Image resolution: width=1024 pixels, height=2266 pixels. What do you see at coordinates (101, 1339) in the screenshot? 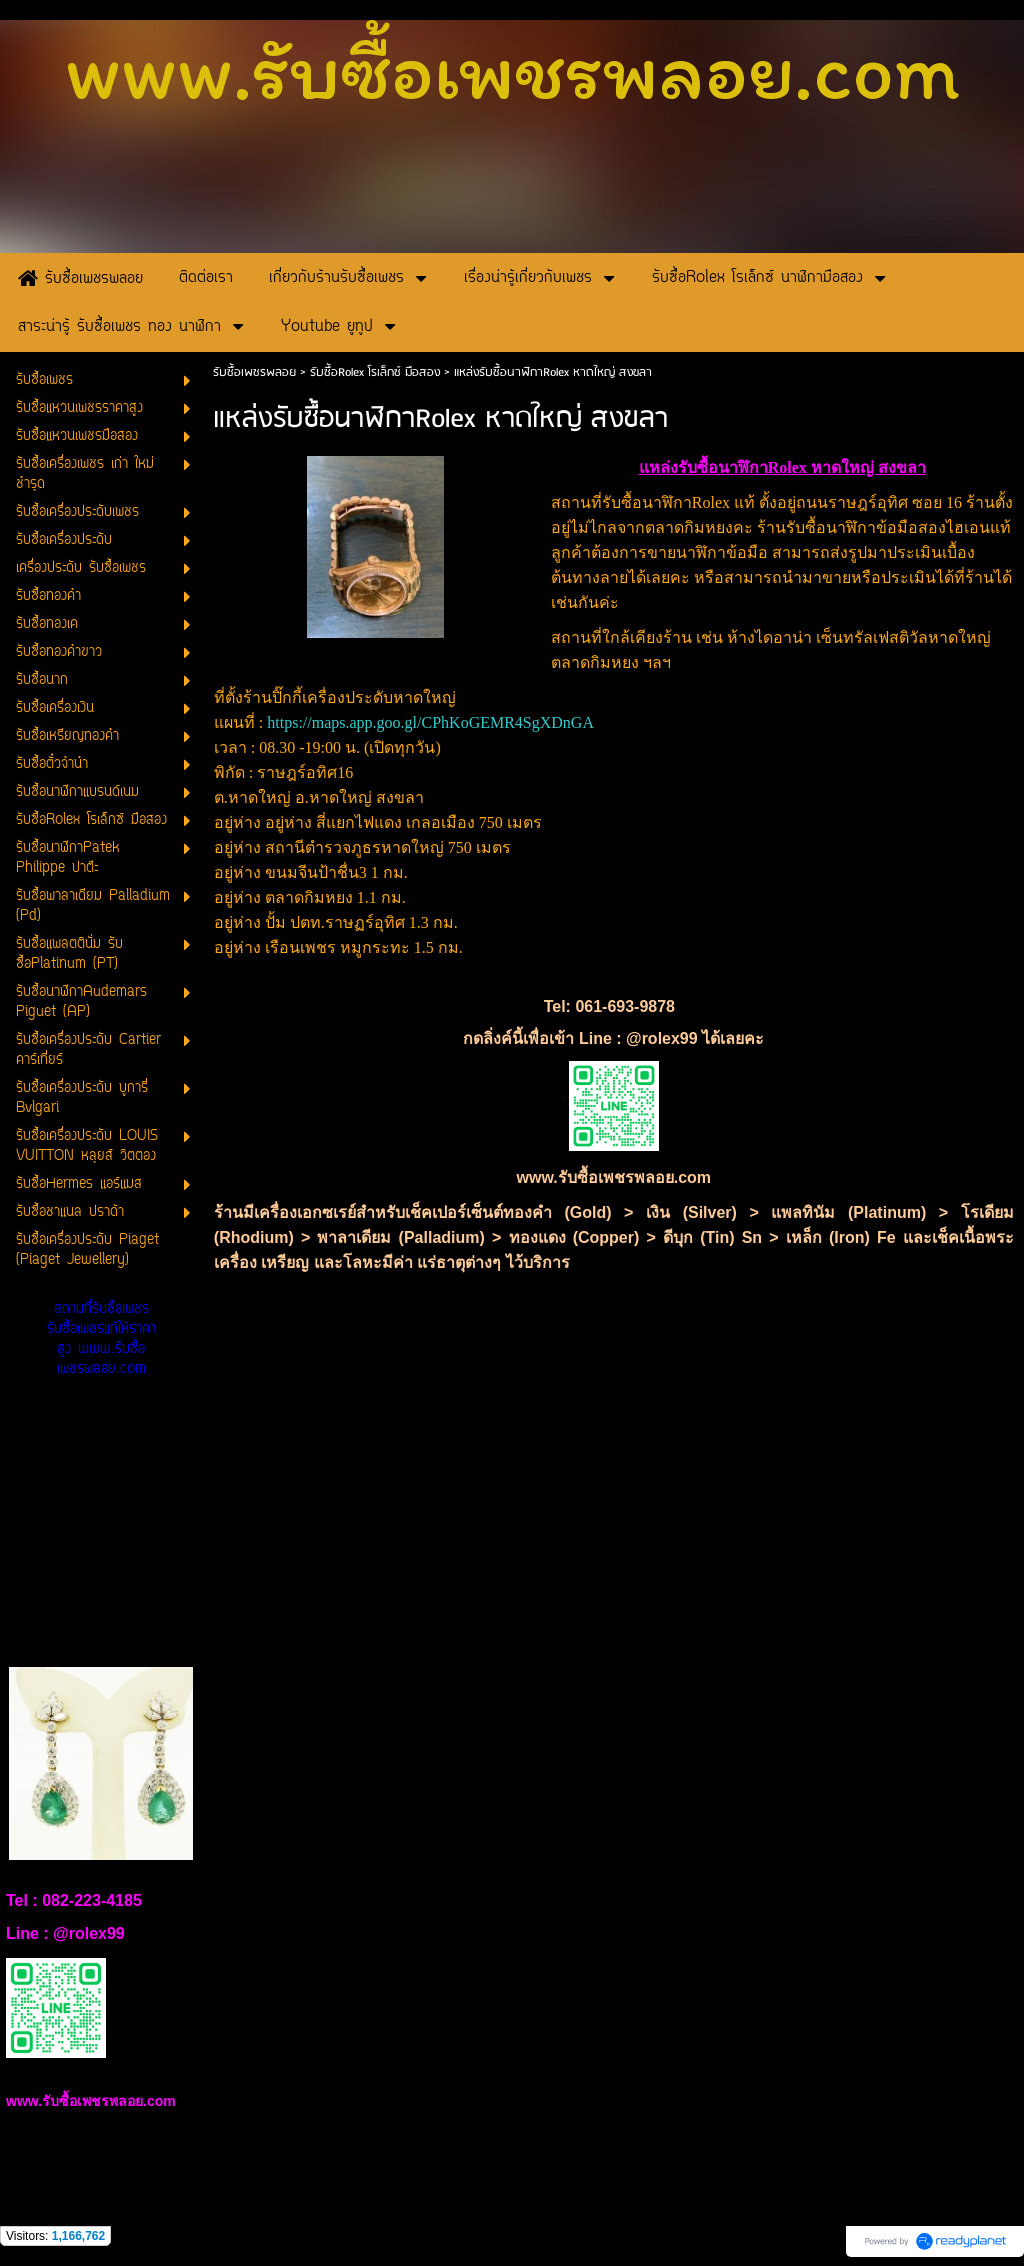
I see `สถานที่รับซื้อเพชร รับซื้อเพชรแท้ให้ราคาสูง www.รับซื้อเพชรพลอย.com` at bounding box center [101, 1339].